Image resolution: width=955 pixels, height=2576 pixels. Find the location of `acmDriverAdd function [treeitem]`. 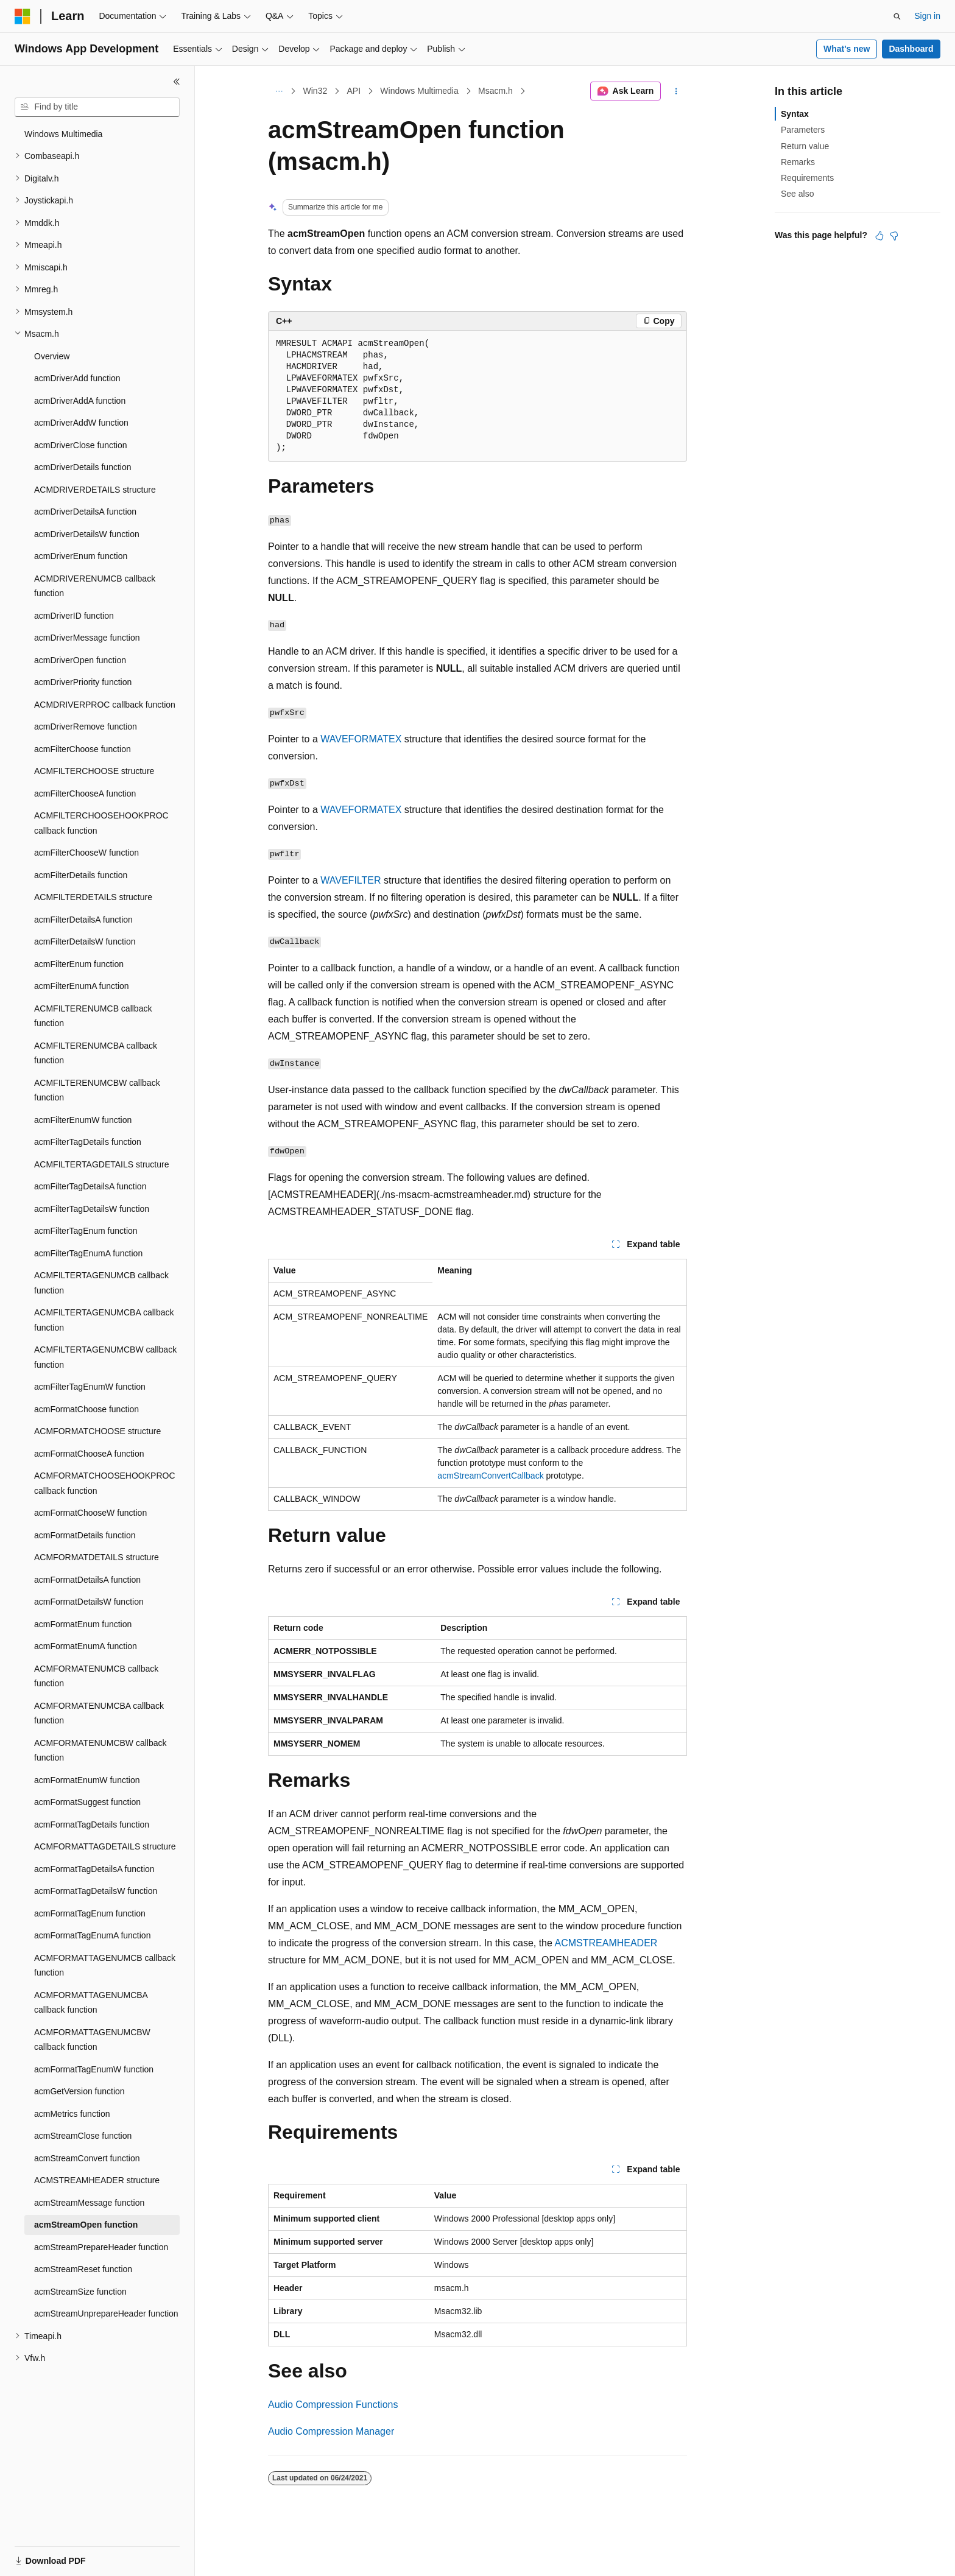

acmDriverAdd function [treeitem] is located at coordinates (77, 378).